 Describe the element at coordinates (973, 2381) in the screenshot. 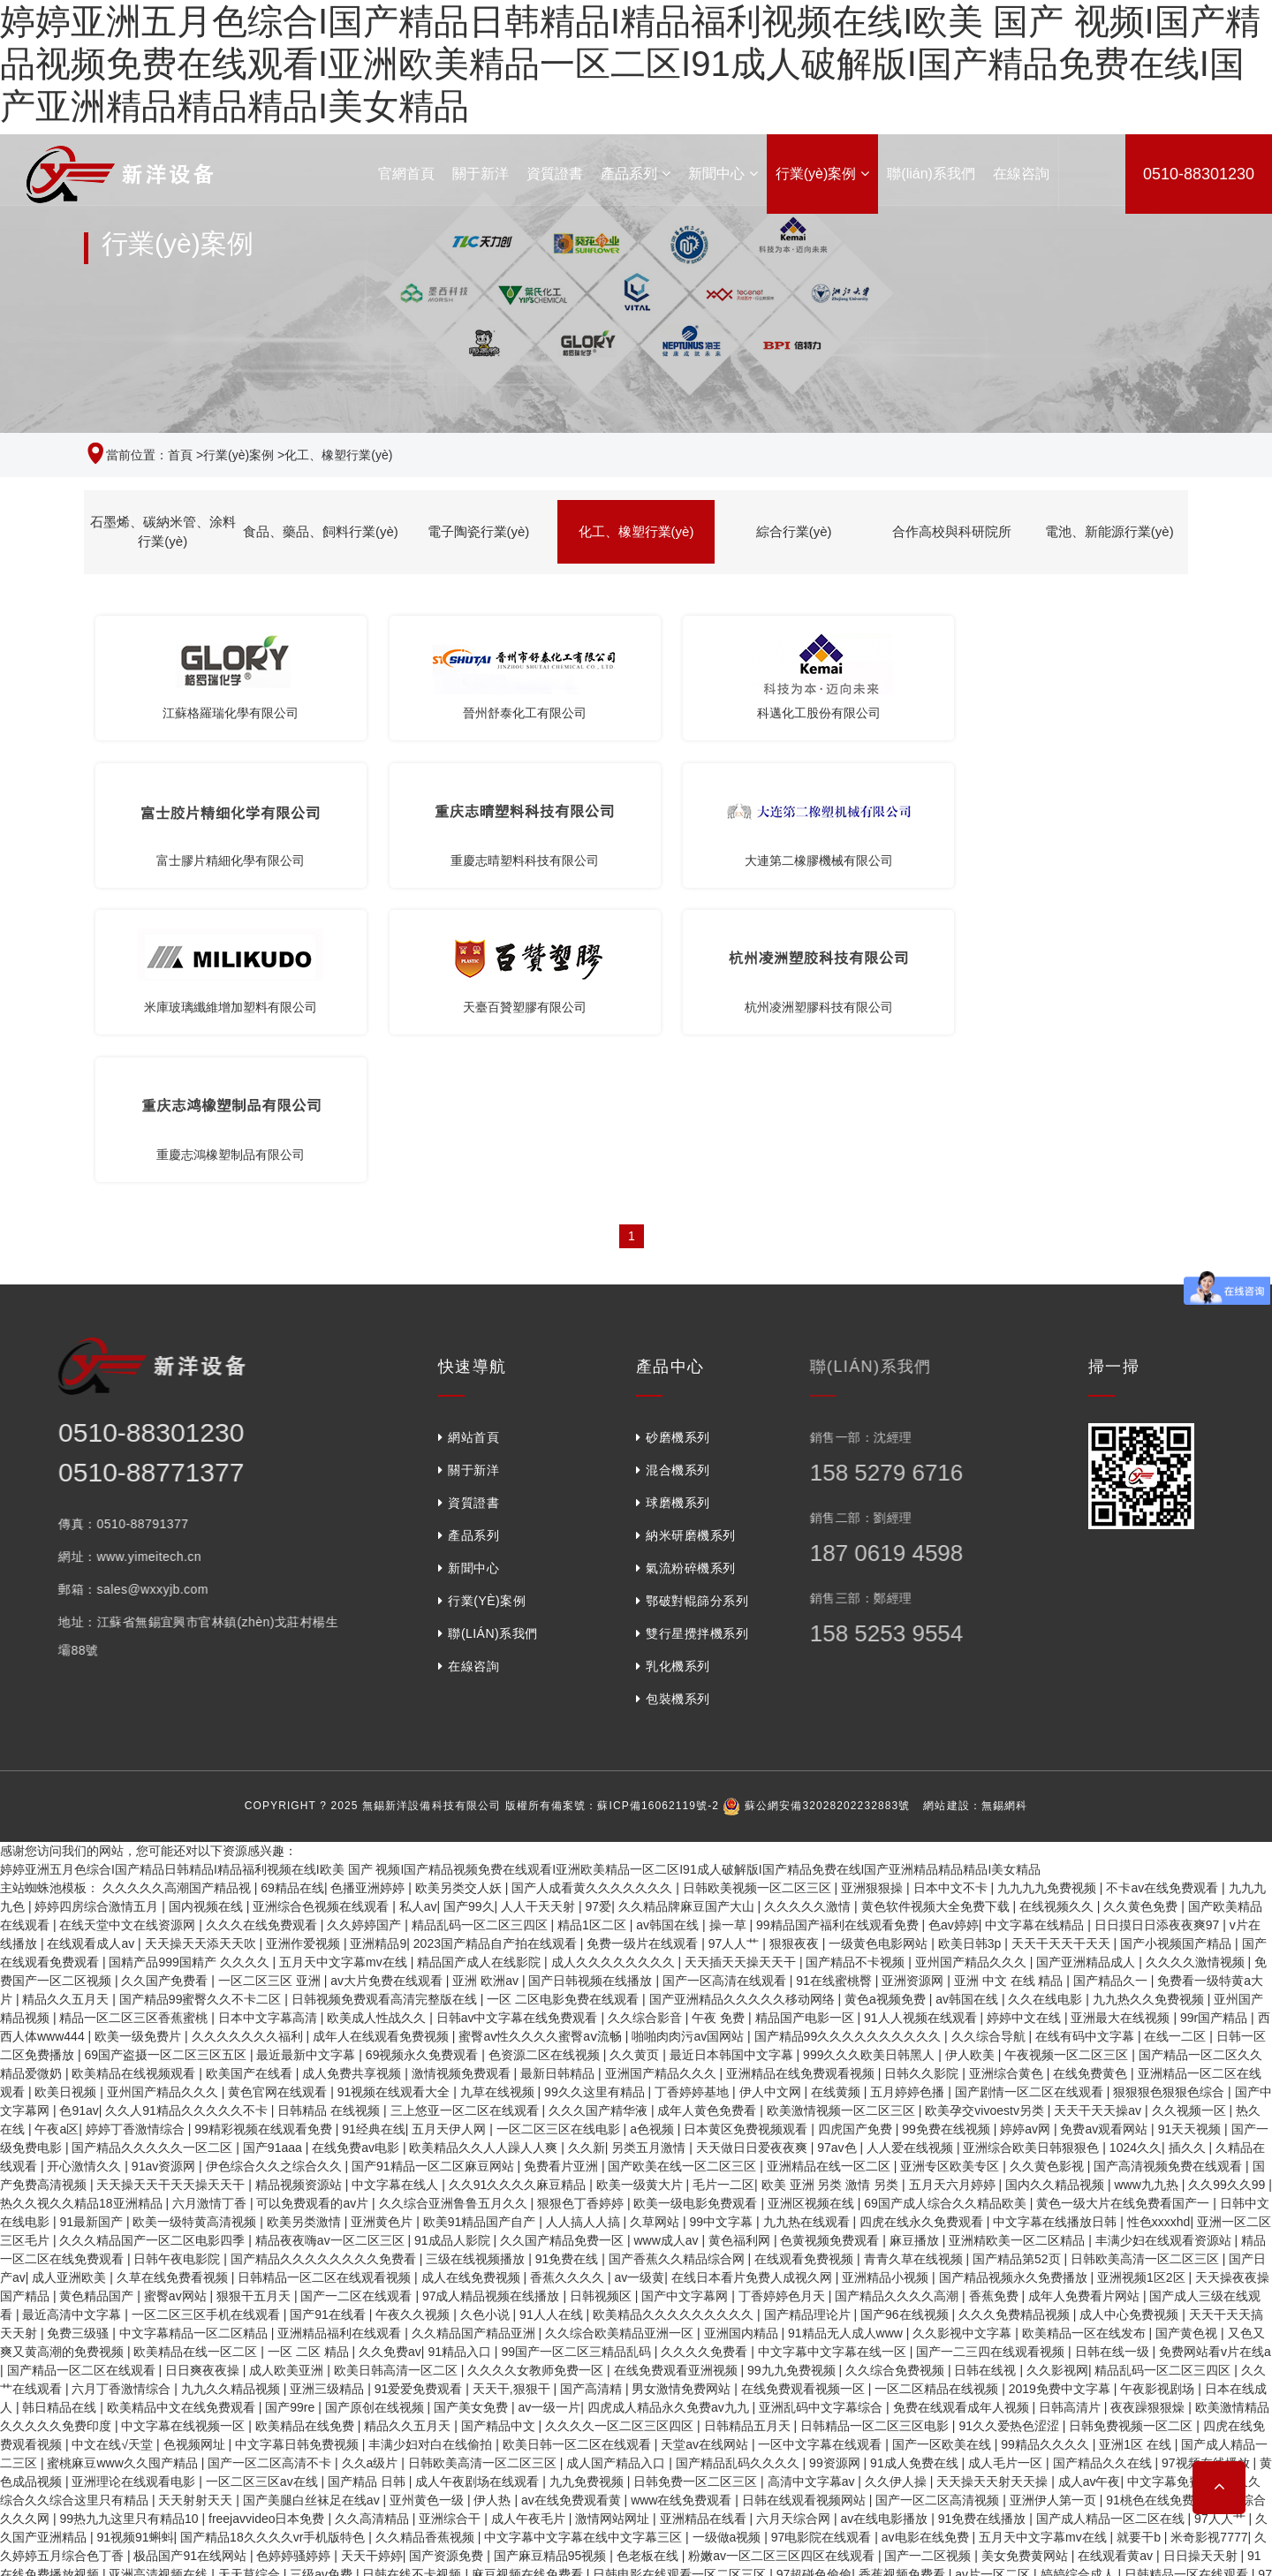

I see `a级国产乱理论片在线观看 特级毛片在线观看` at that location.